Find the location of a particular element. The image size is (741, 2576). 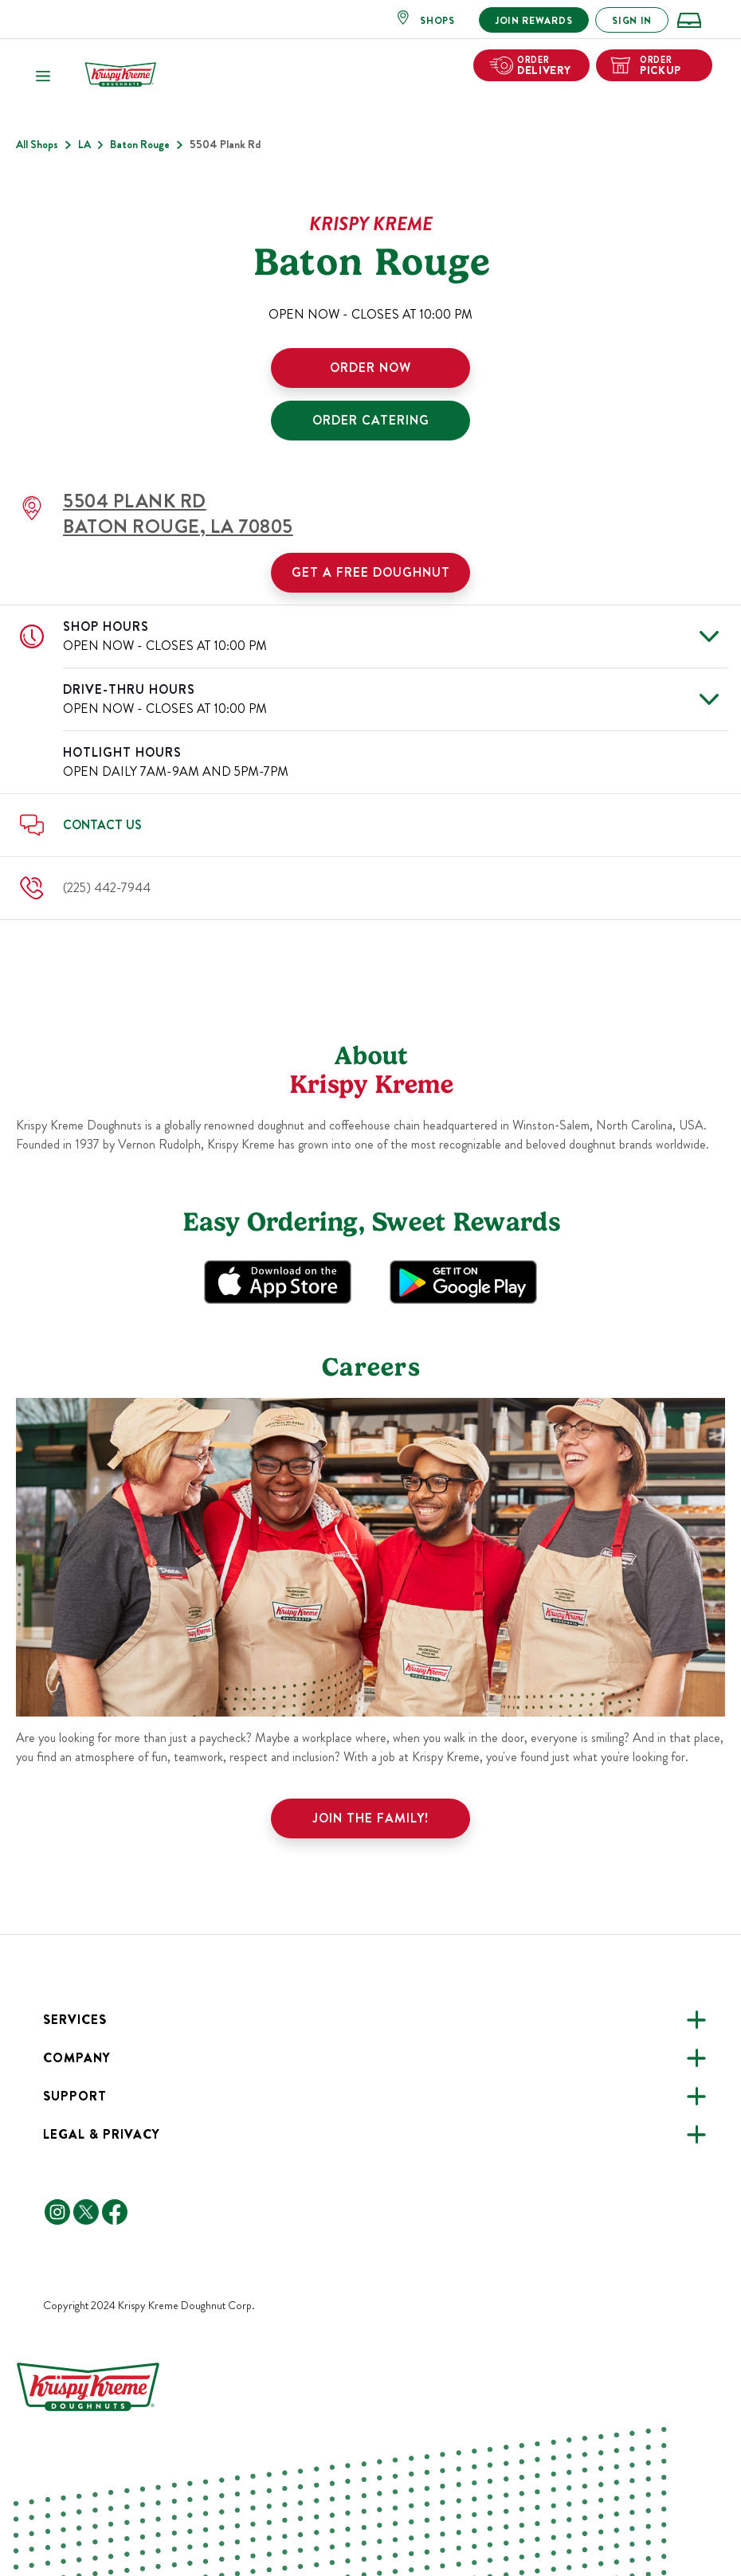

ORDER NOW is located at coordinates (370, 367).